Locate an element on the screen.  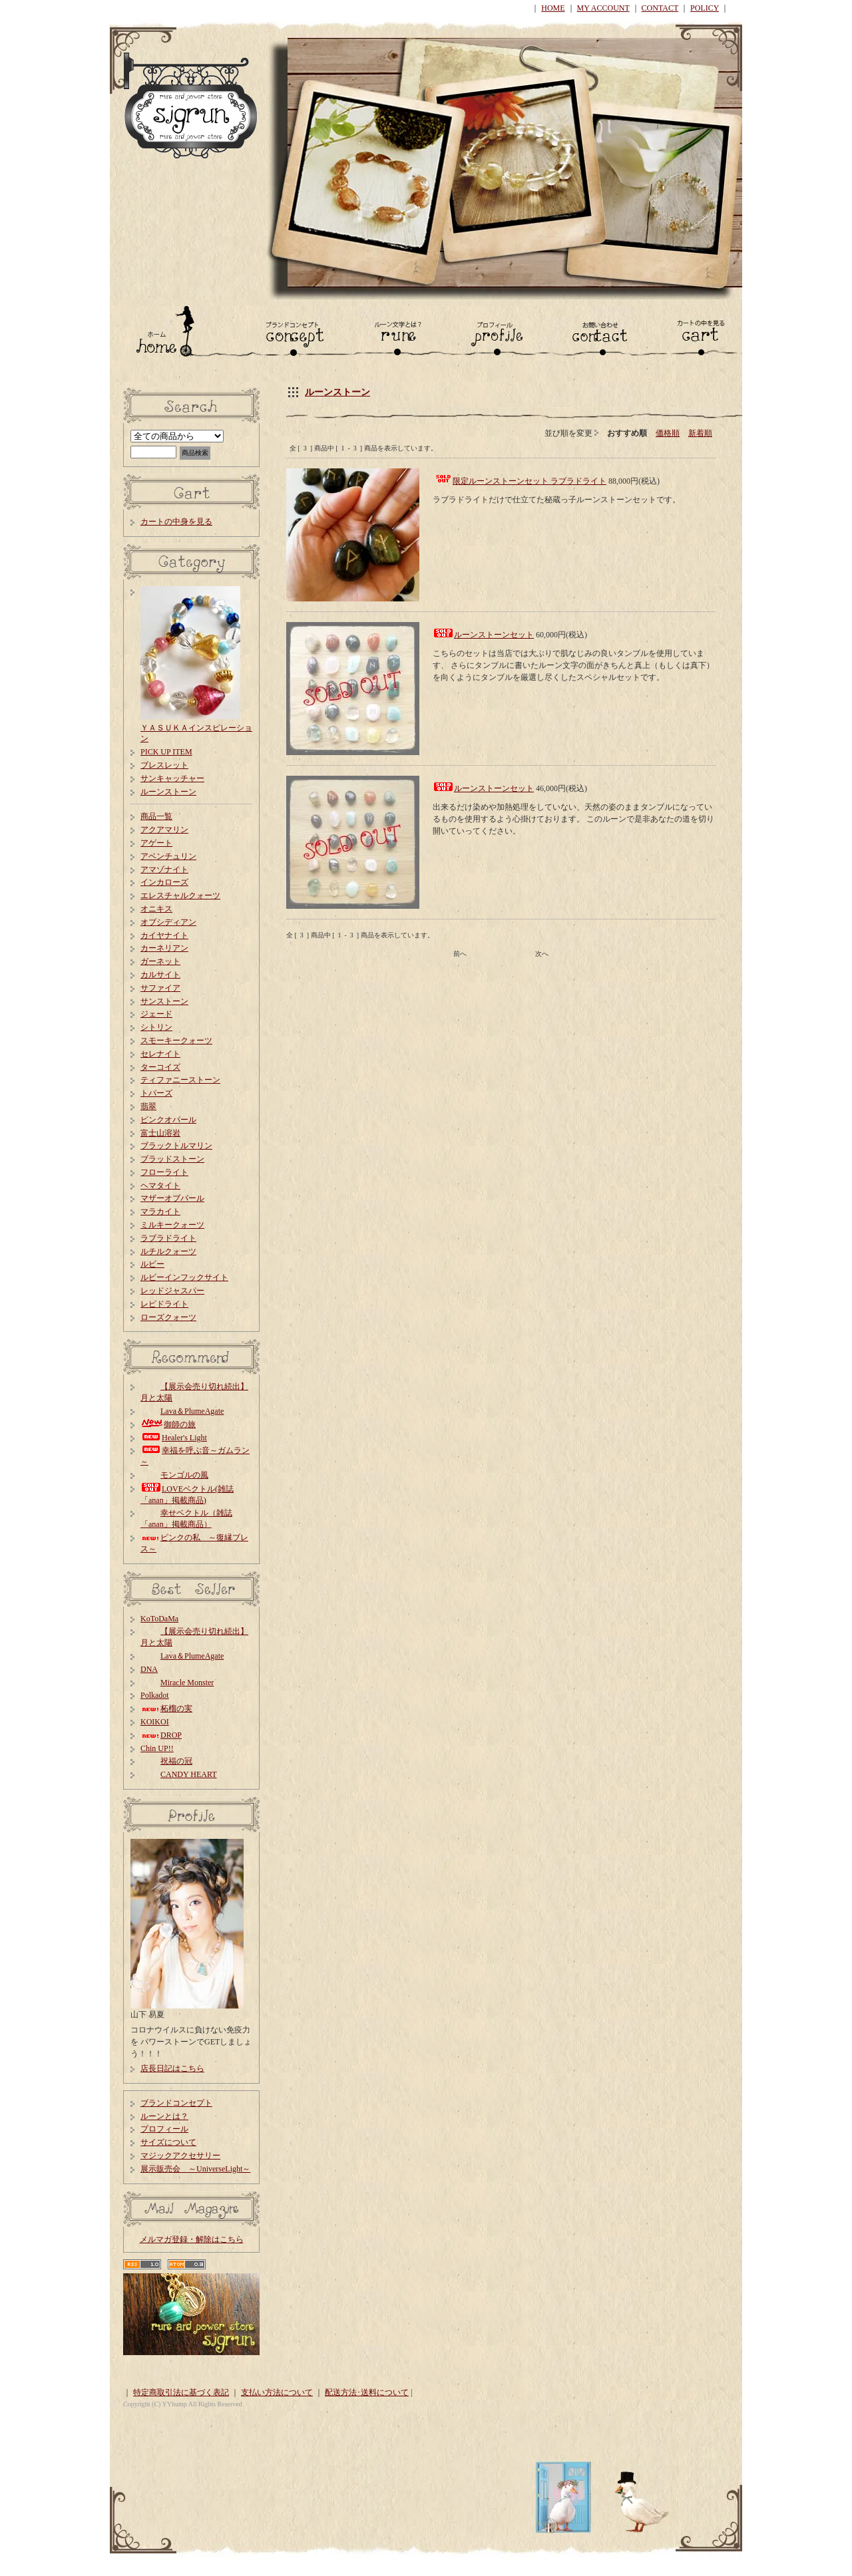
トパーズ is located at coordinates (156, 1093).